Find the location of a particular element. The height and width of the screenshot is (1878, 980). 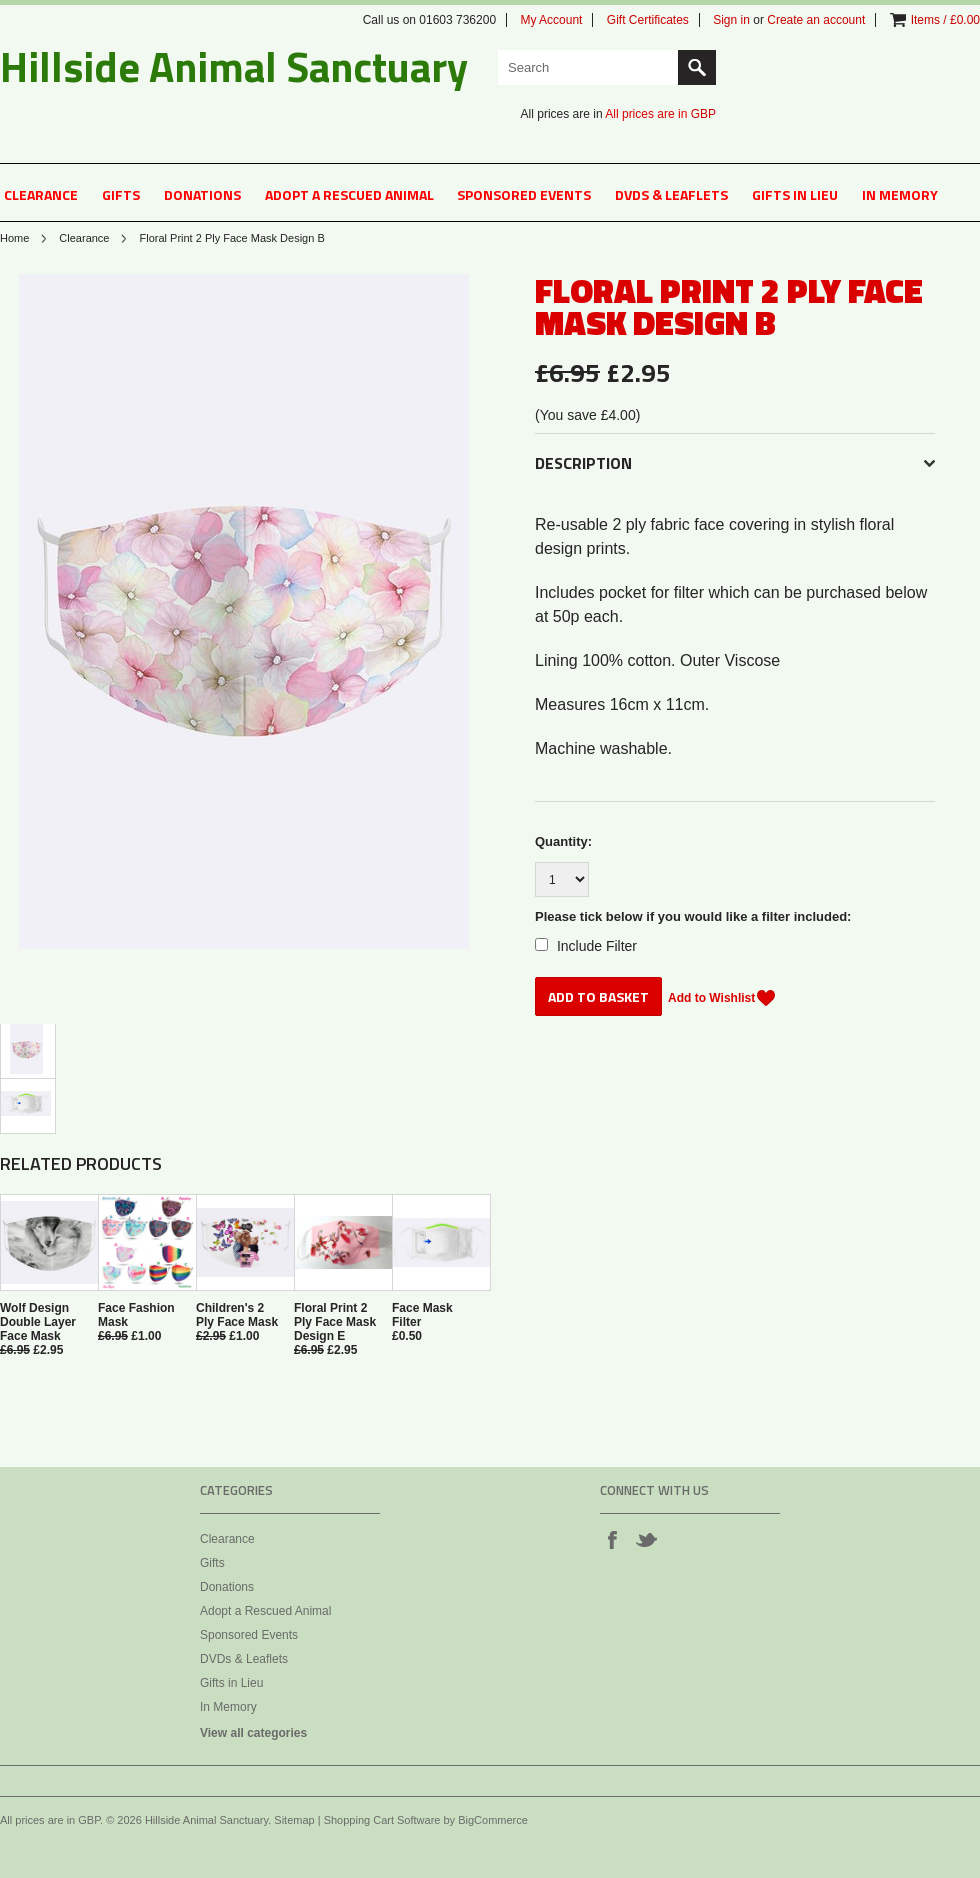

View all categories is located at coordinates (253, 1733).